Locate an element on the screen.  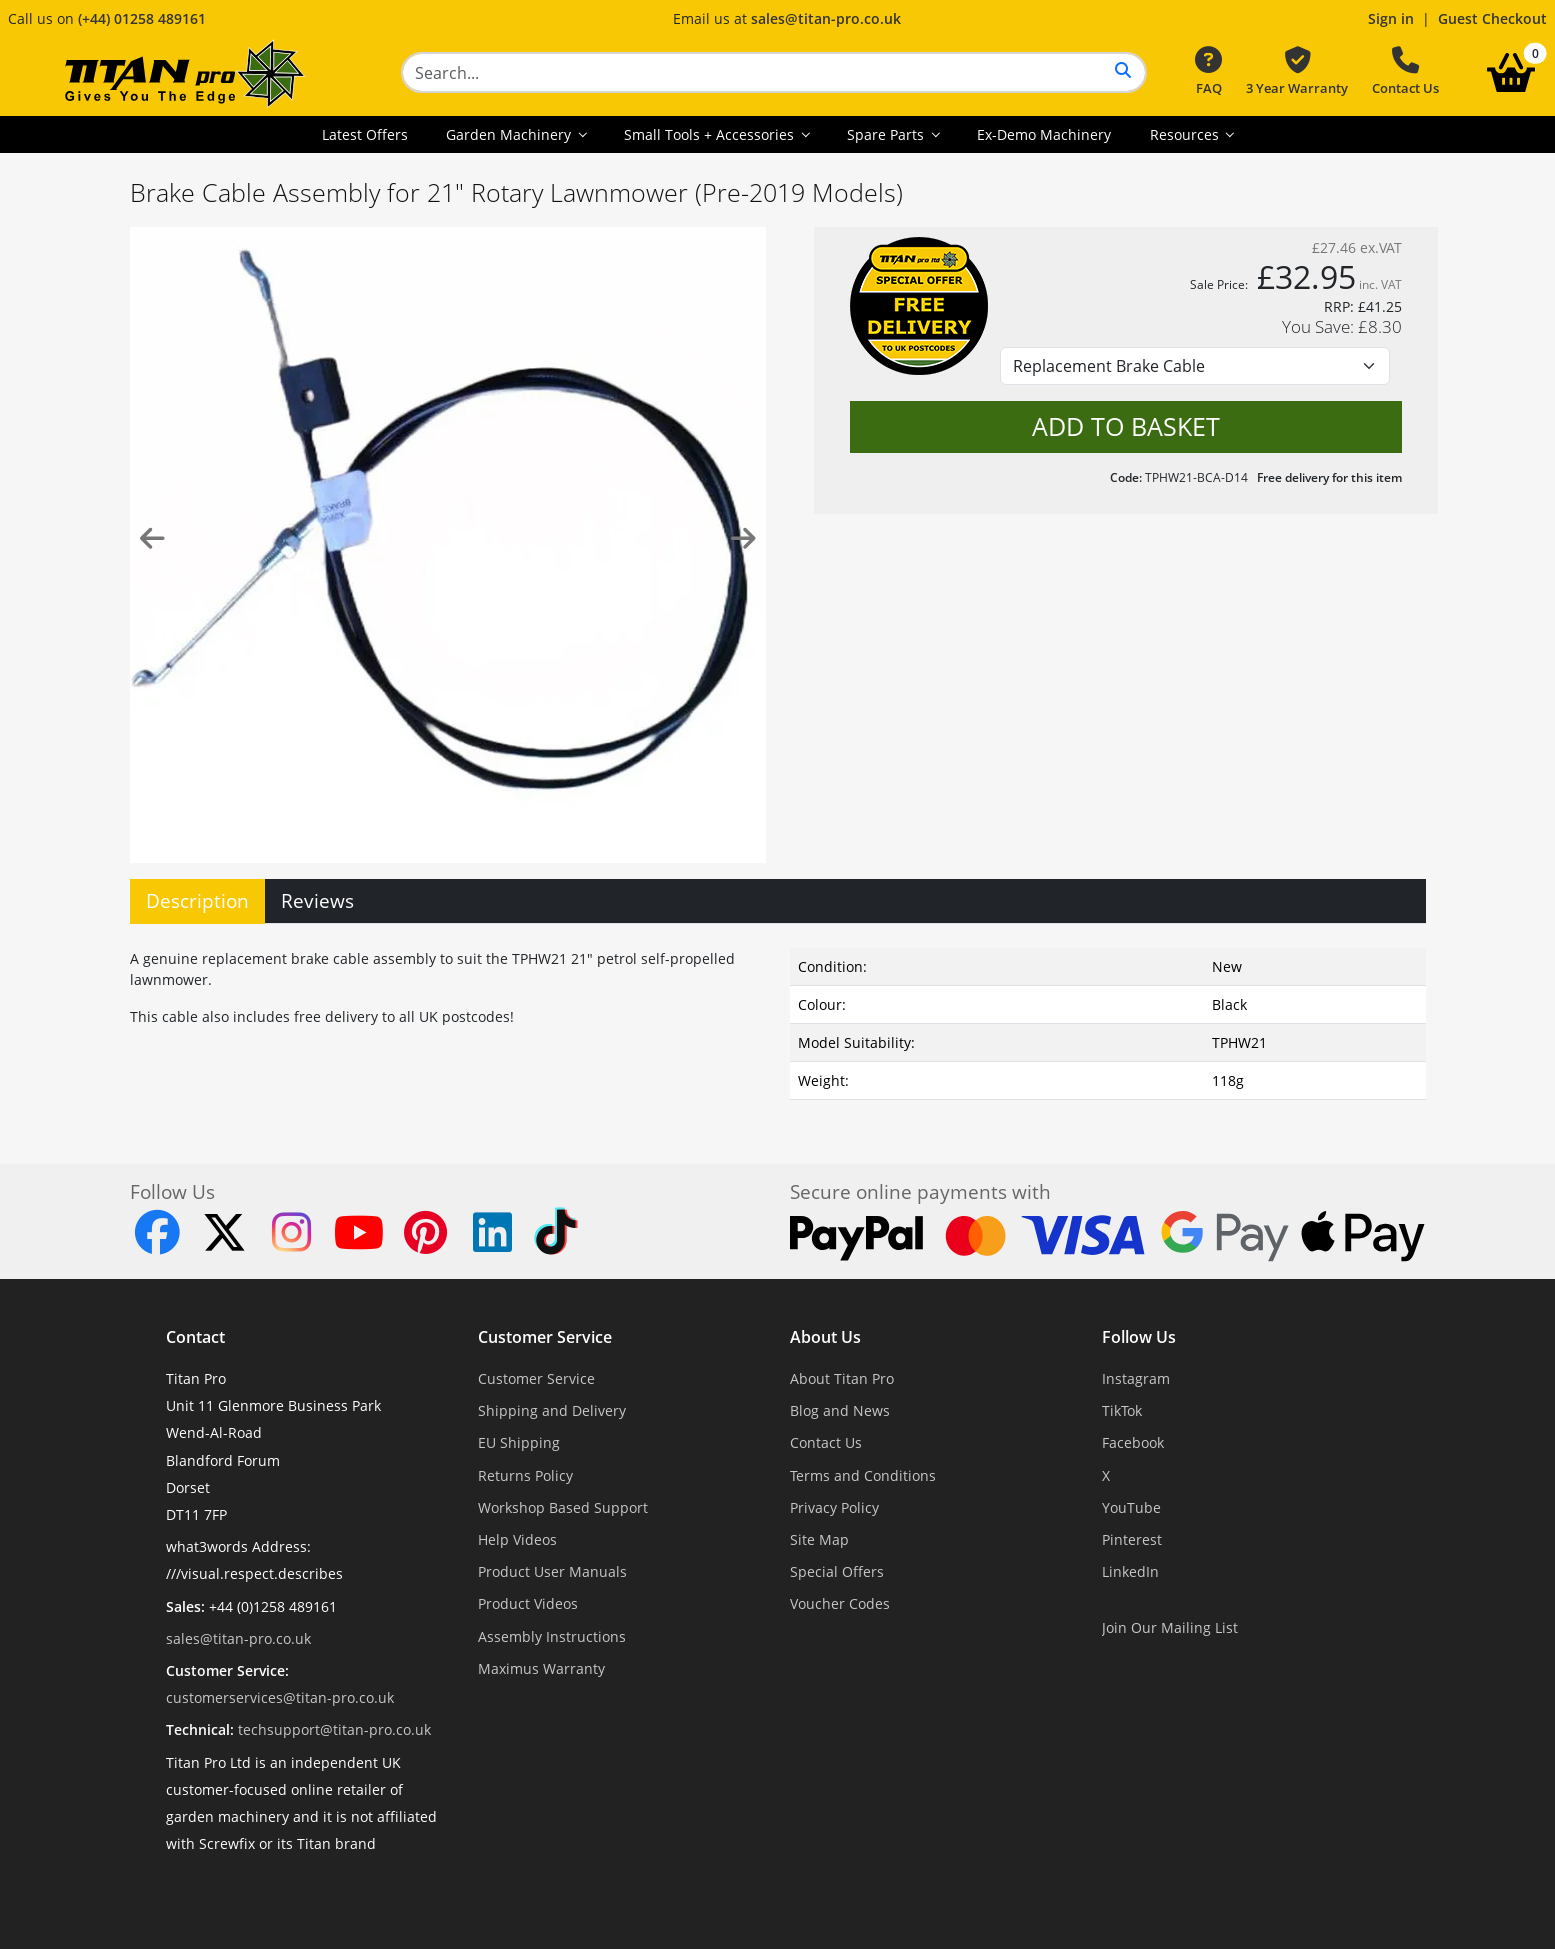
Product Videos is located at coordinates (528, 1603).